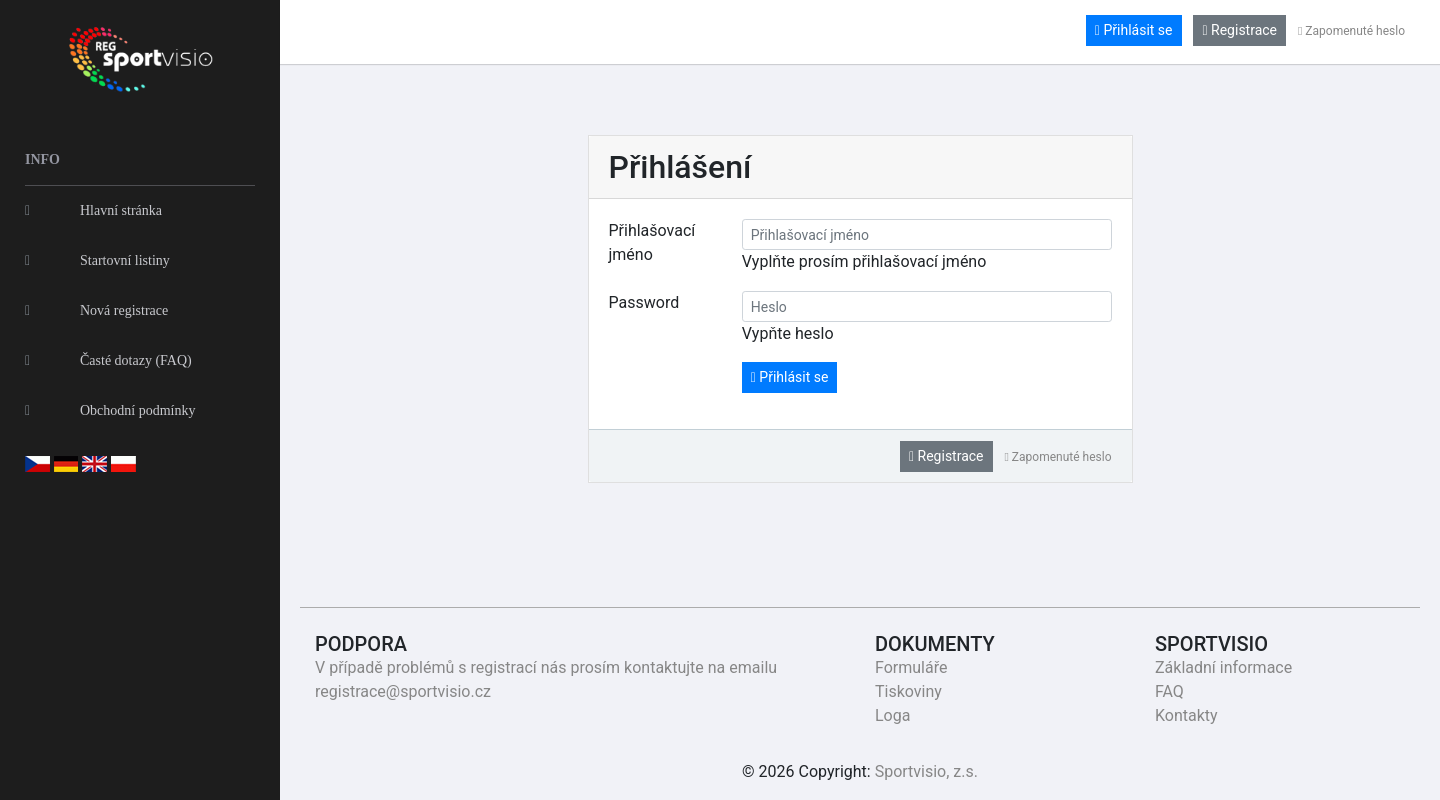  What do you see at coordinates (1134, 30) in the screenshot?
I see `Přihlásit se` at bounding box center [1134, 30].